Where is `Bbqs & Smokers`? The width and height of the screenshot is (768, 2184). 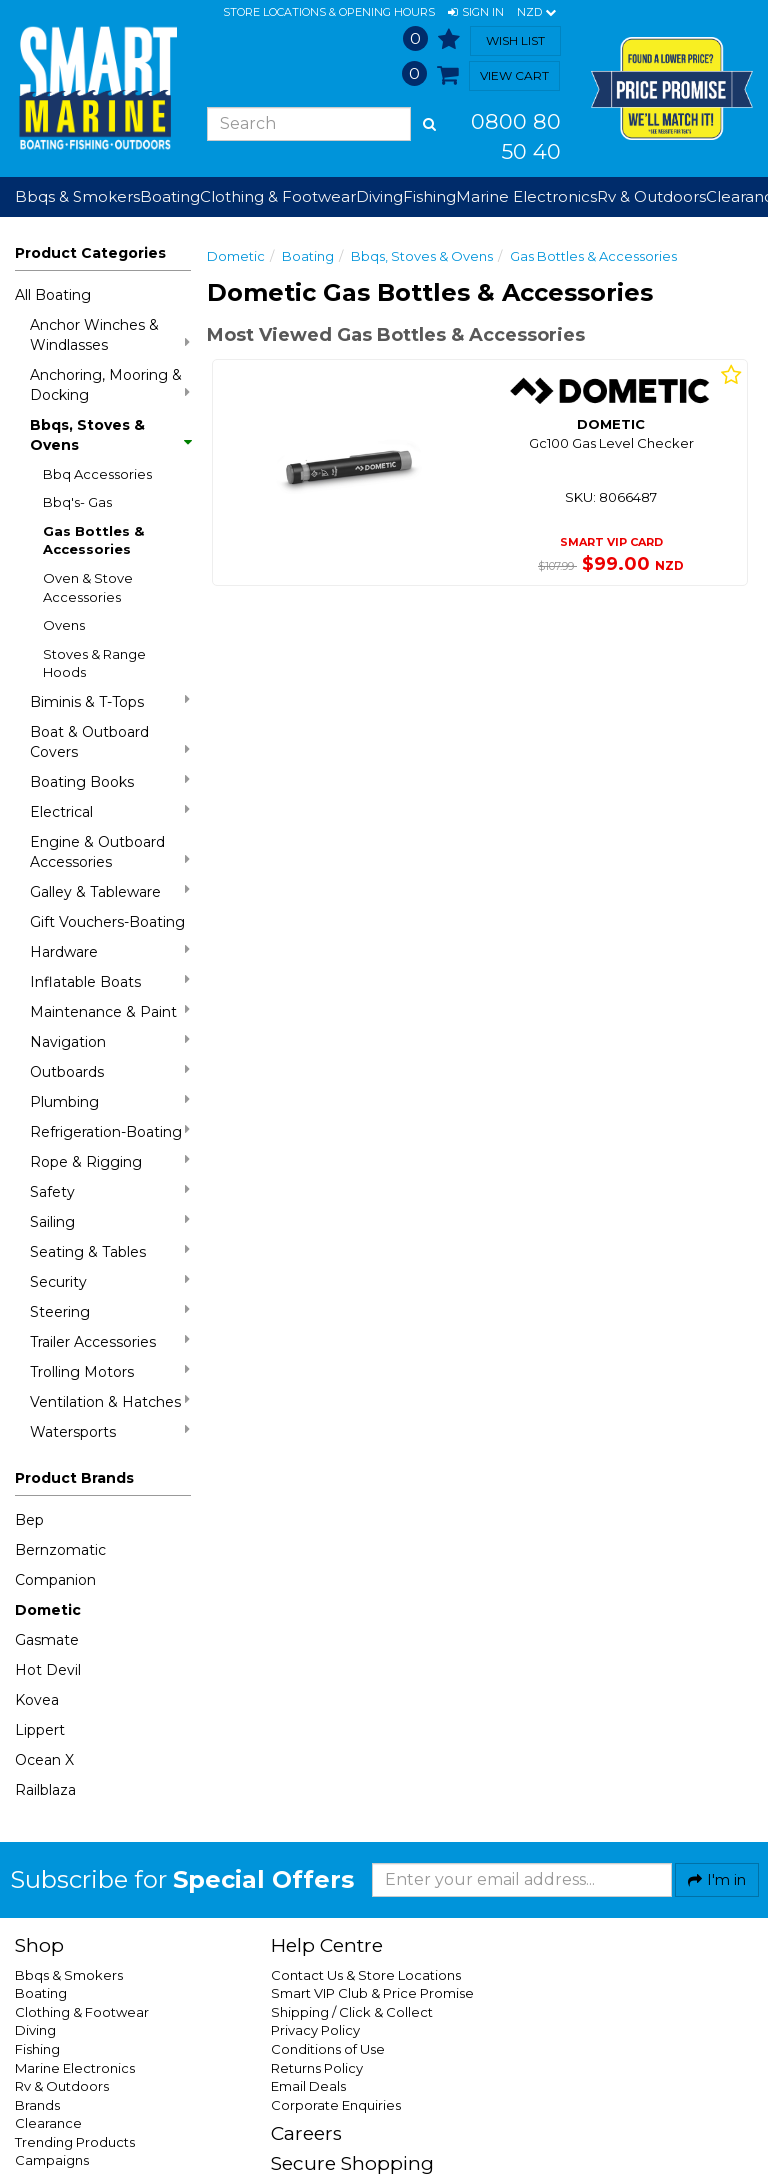 Bbqs & Smokers is located at coordinates (77, 196).